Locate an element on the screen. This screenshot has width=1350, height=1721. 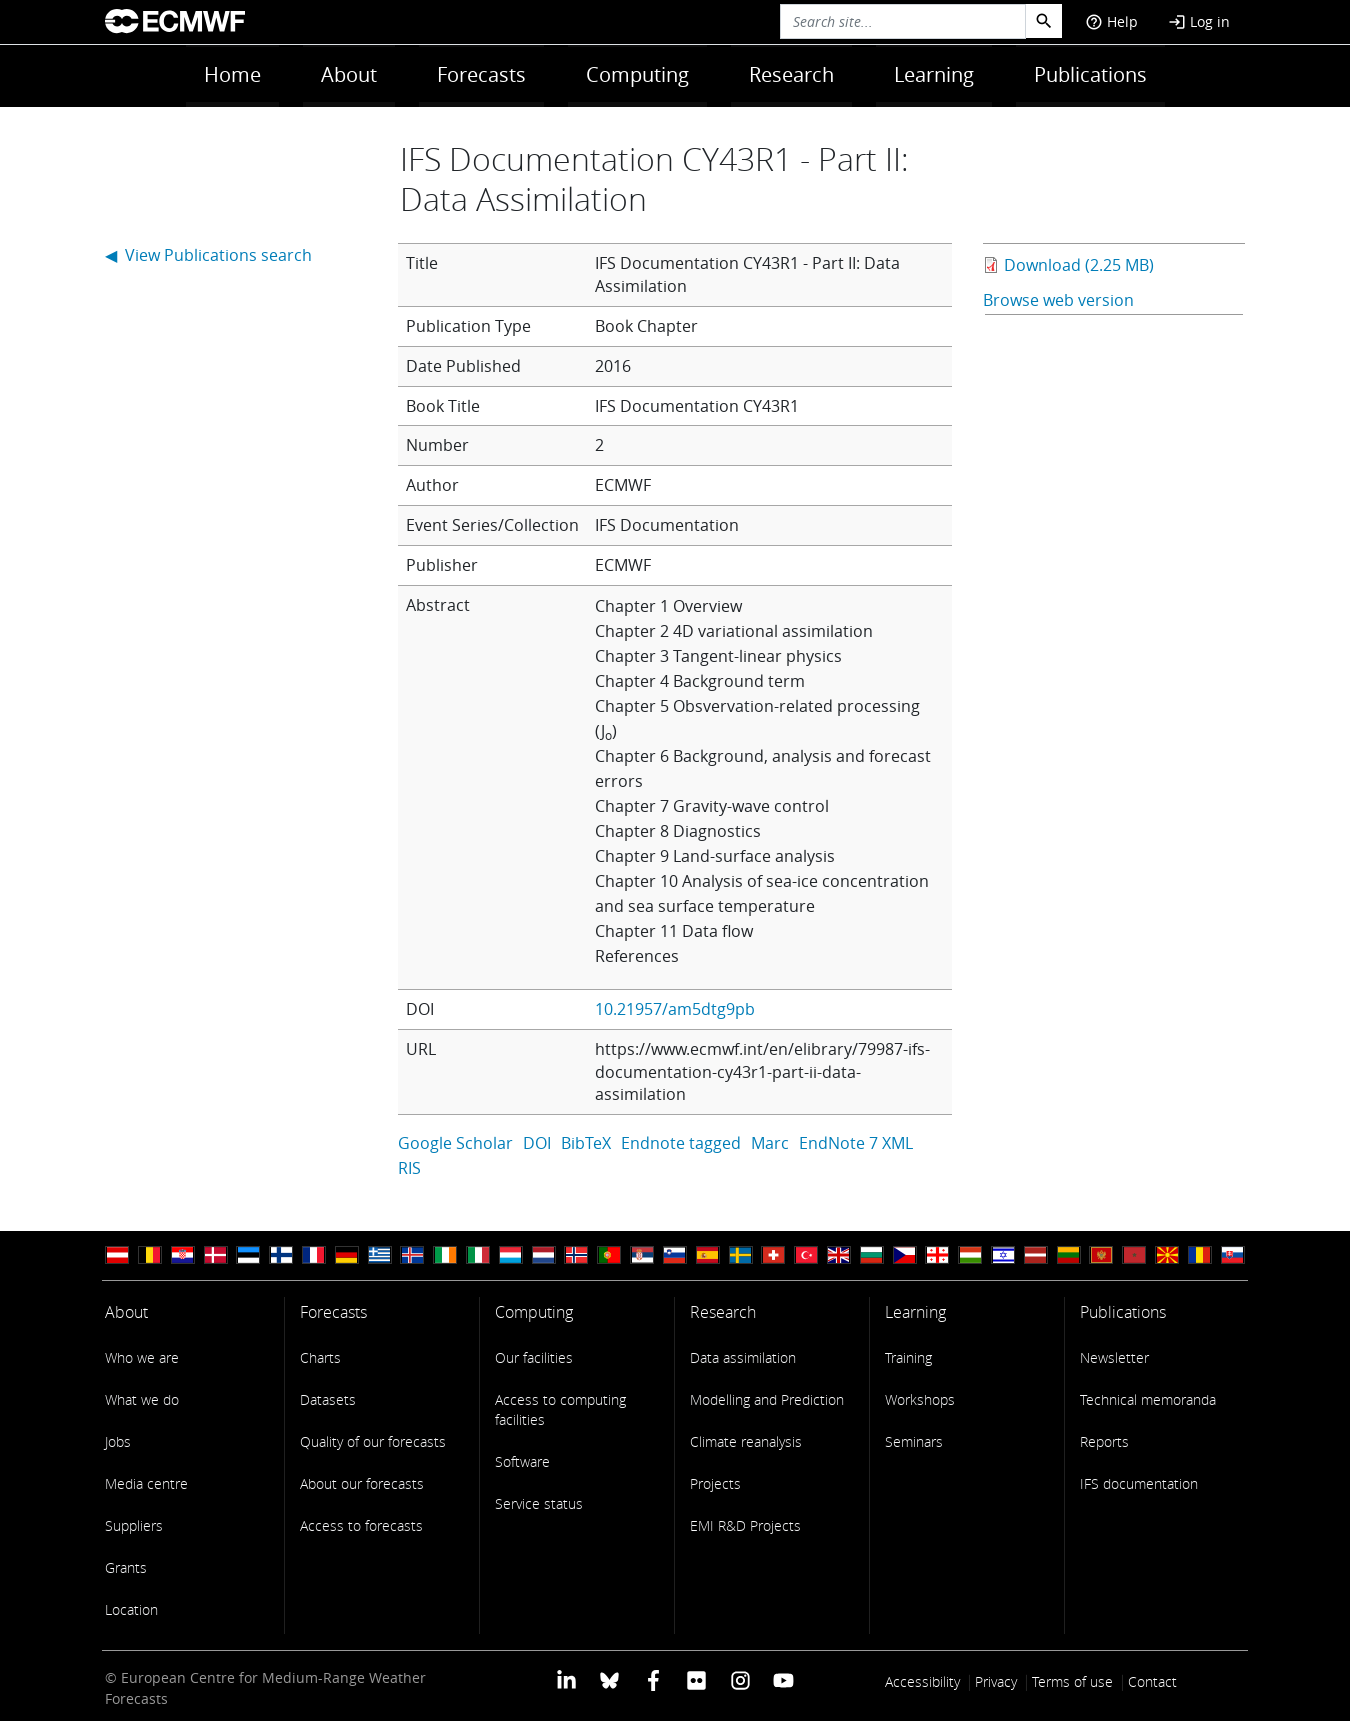
Quality of our forecasts is located at coordinates (373, 1441).